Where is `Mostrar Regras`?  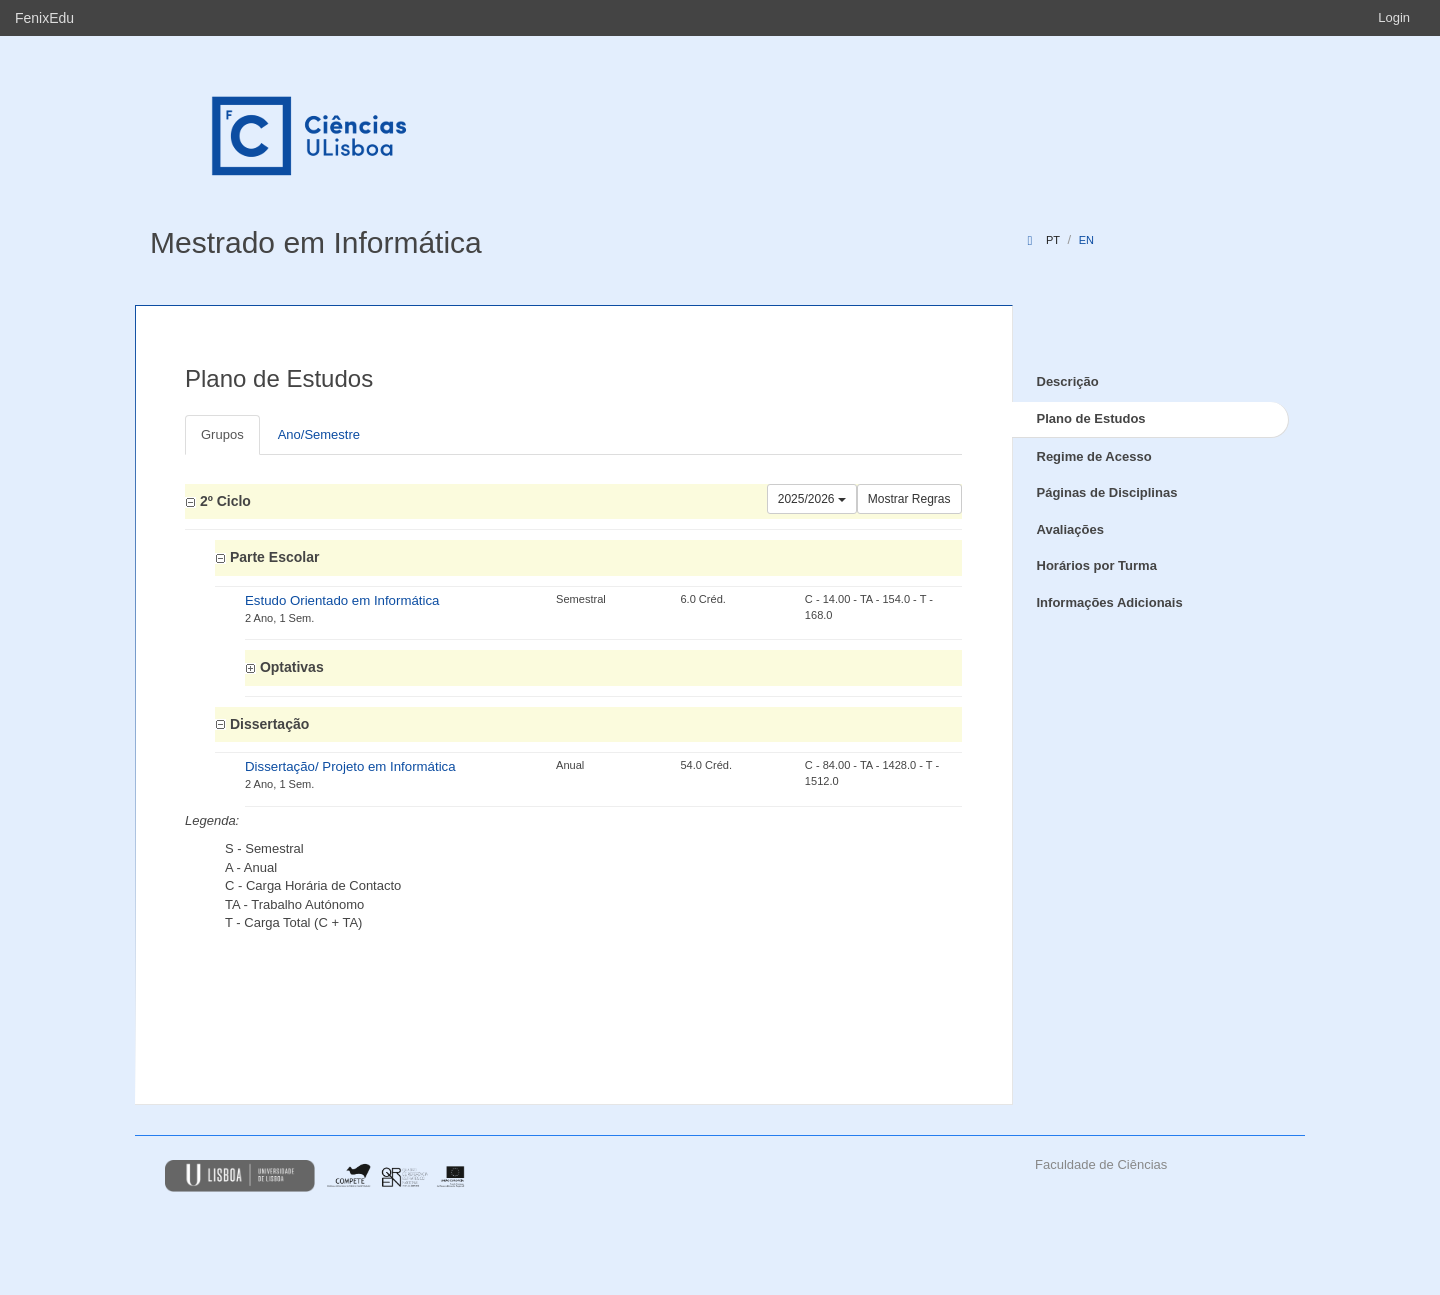 Mostrar Regras is located at coordinates (909, 499).